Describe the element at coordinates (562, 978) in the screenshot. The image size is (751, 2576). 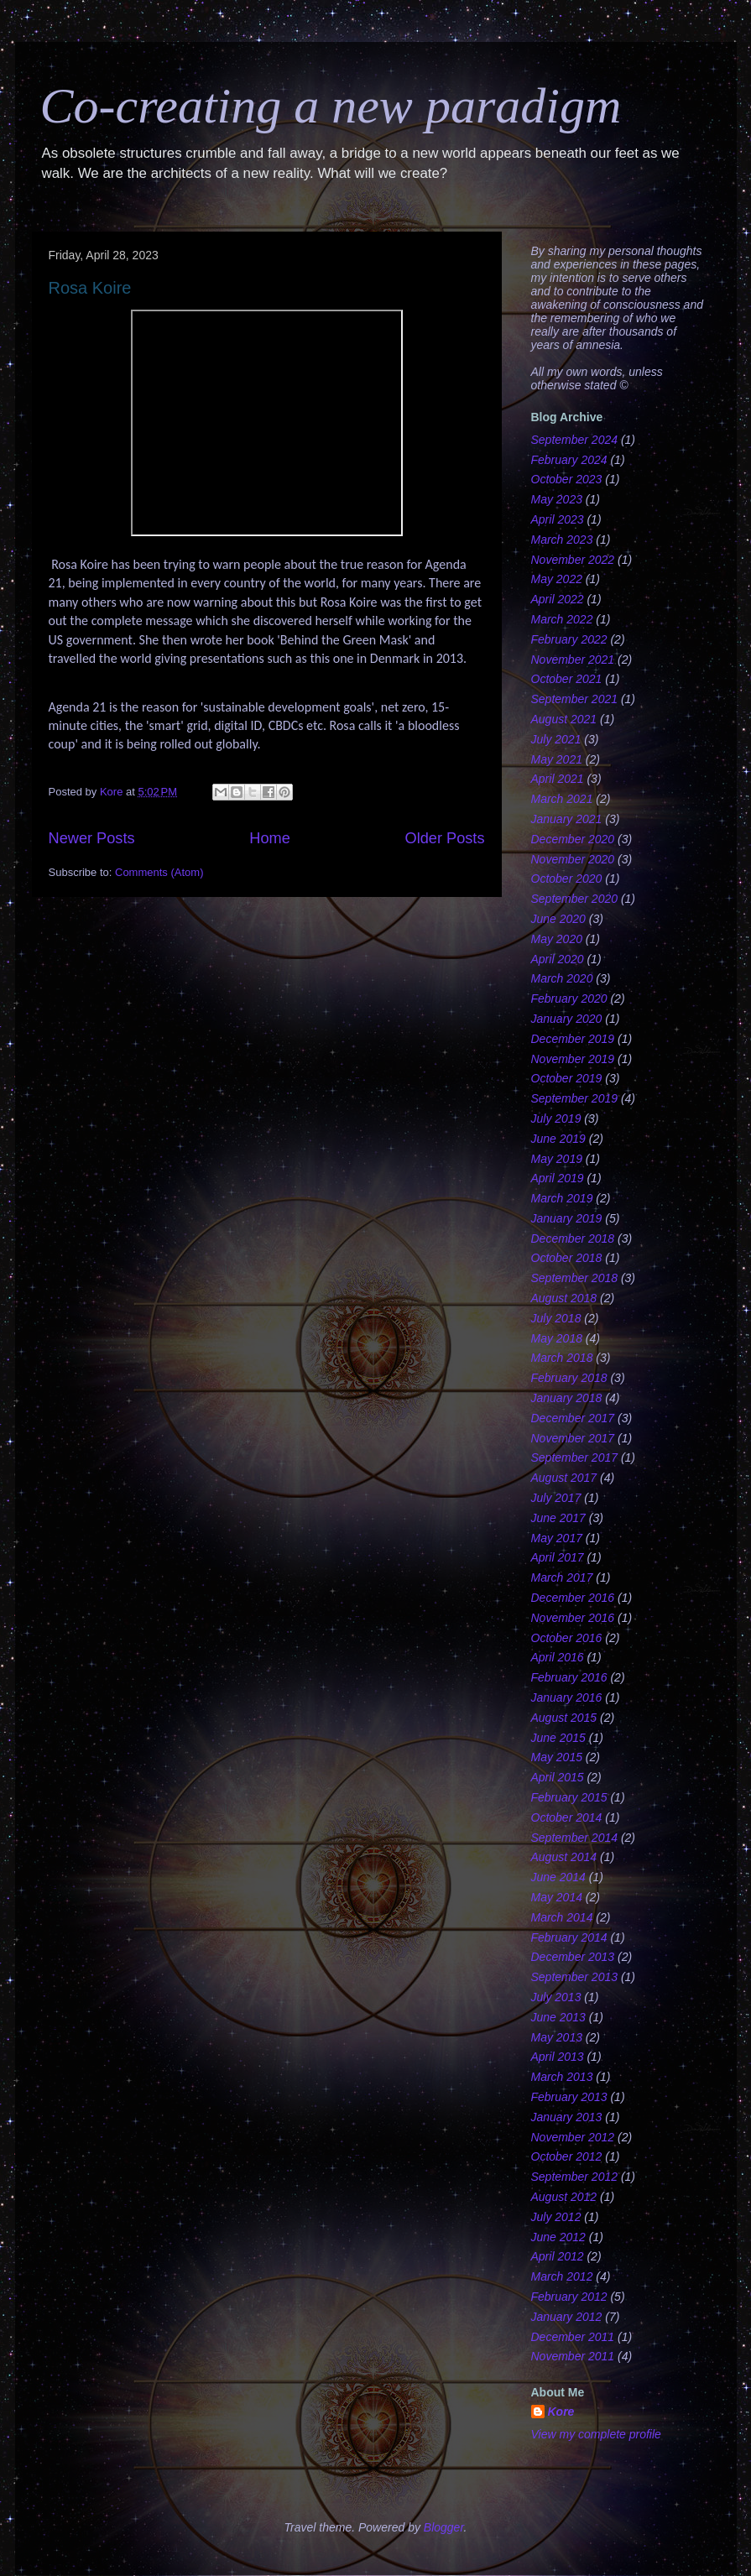
I see `March 2020` at that location.